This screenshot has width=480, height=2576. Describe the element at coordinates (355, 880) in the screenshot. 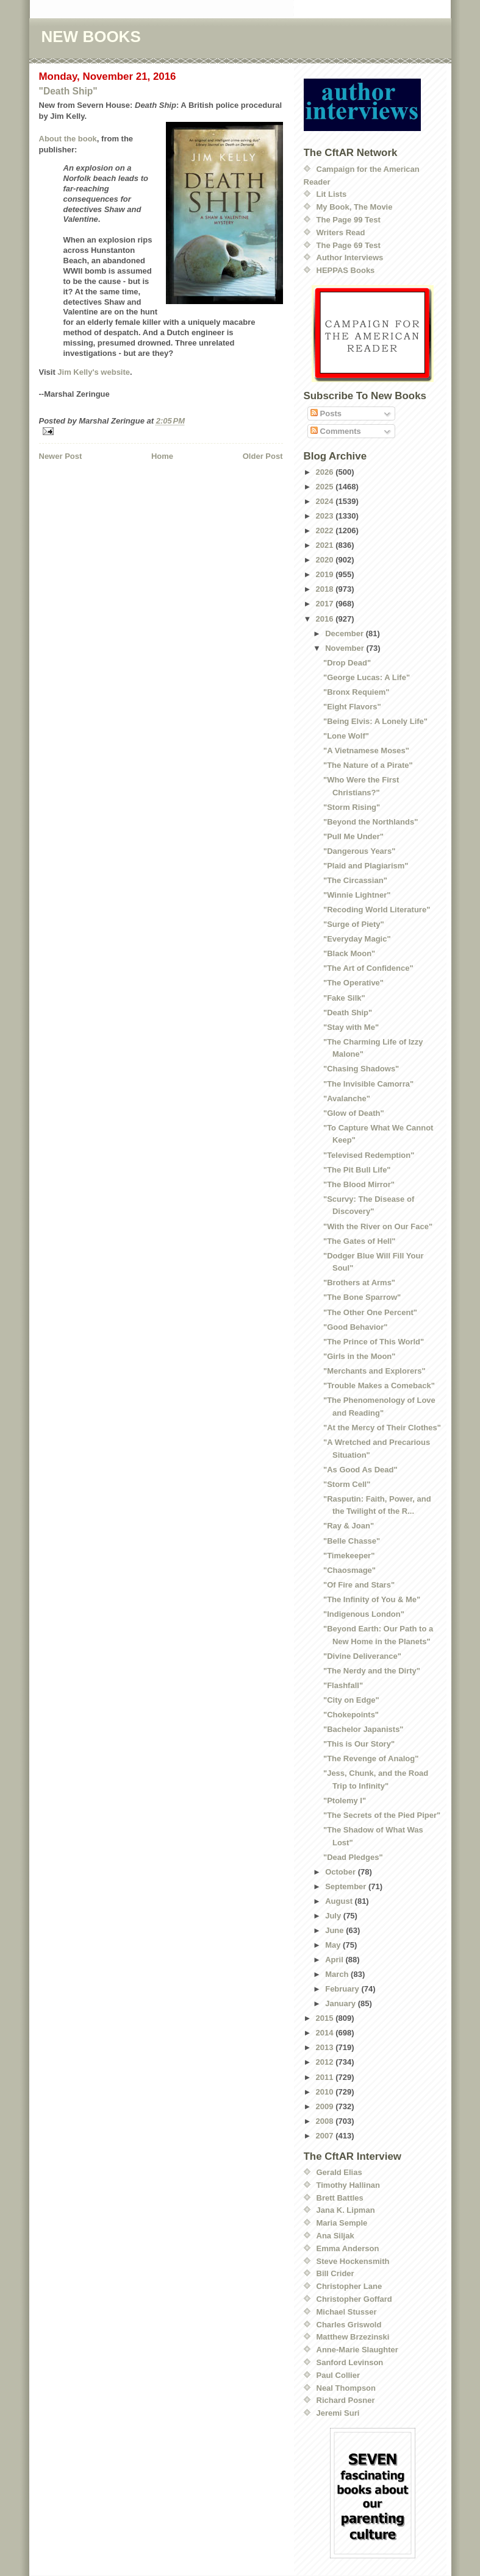

I see `"The Circassian"` at that location.